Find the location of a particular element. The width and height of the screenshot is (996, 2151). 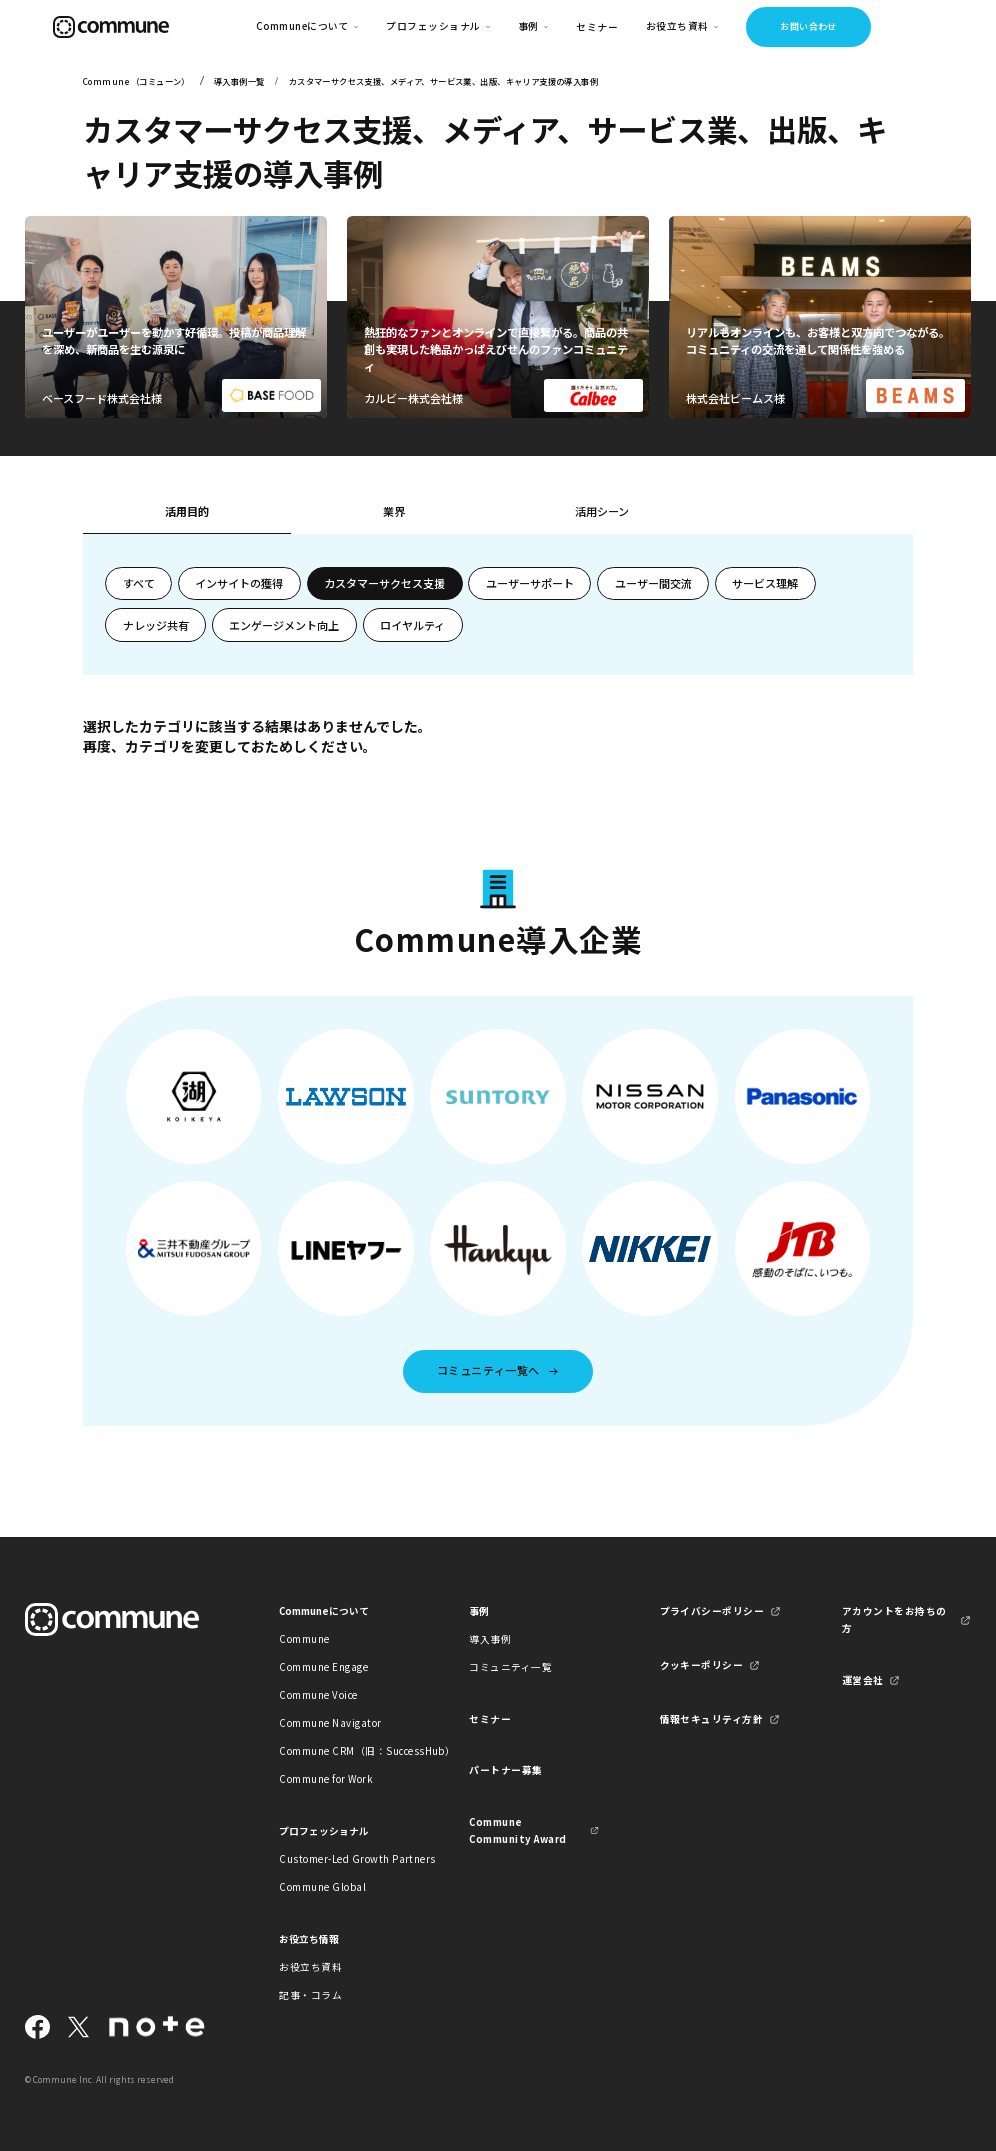

Commune Voice is located at coordinates (318, 1695).